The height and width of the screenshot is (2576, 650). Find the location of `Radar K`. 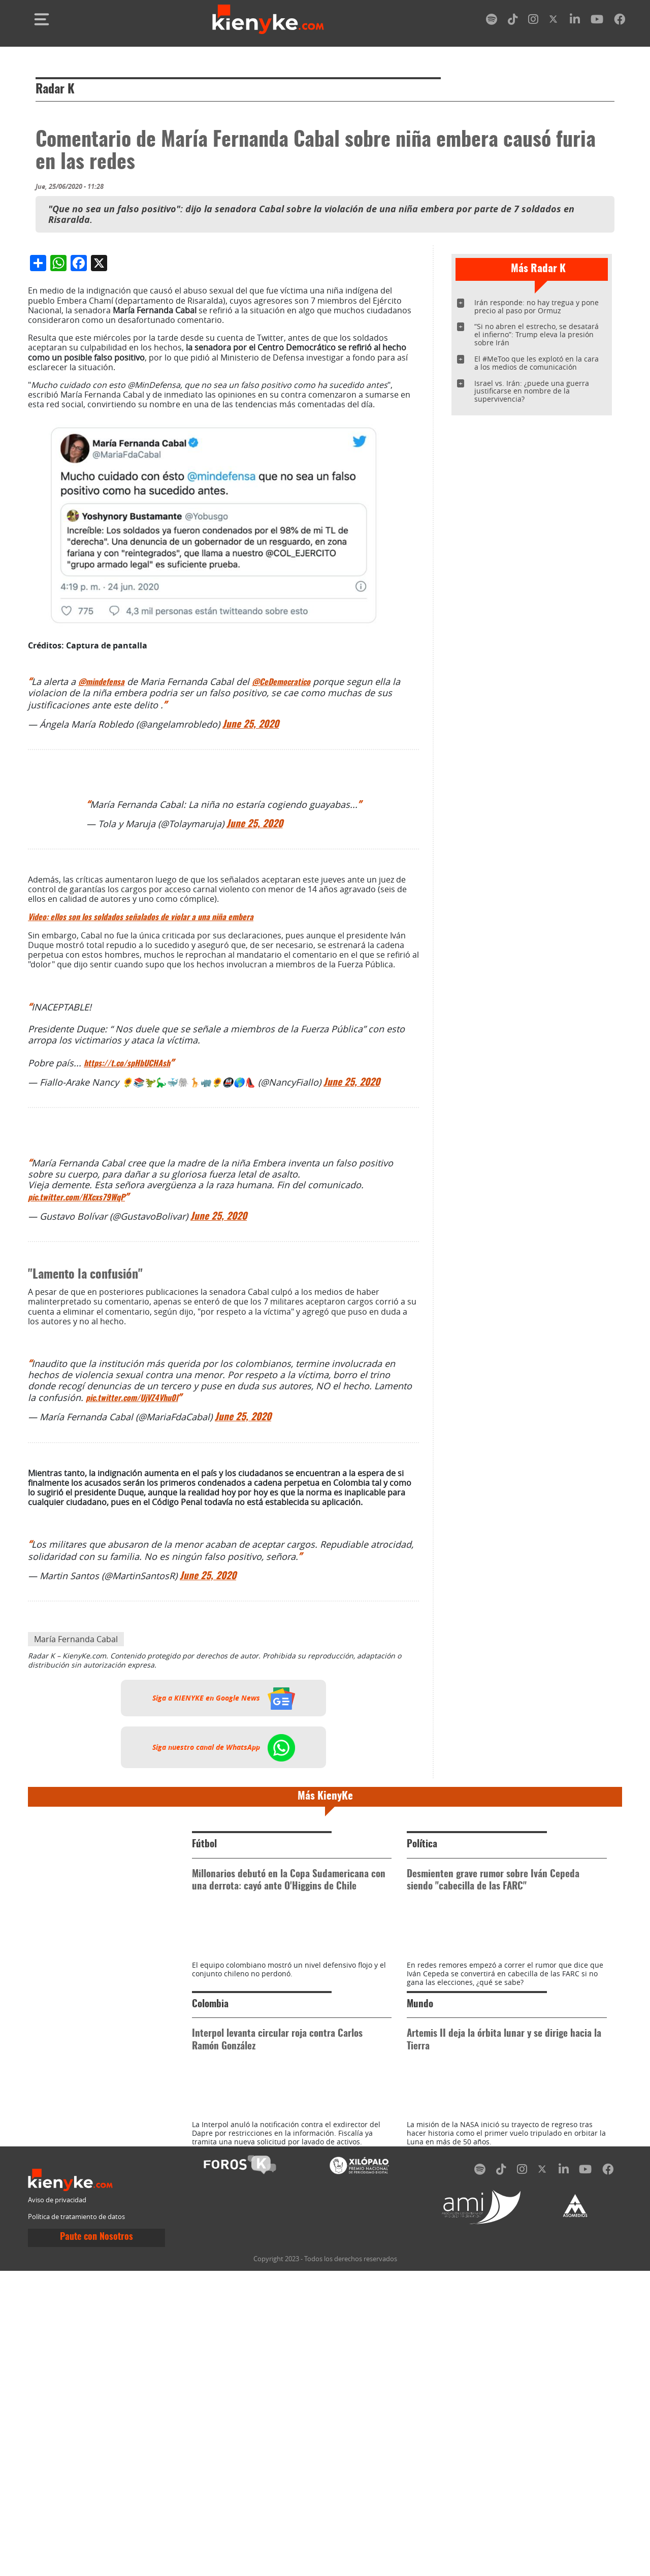

Radar K is located at coordinates (55, 90).